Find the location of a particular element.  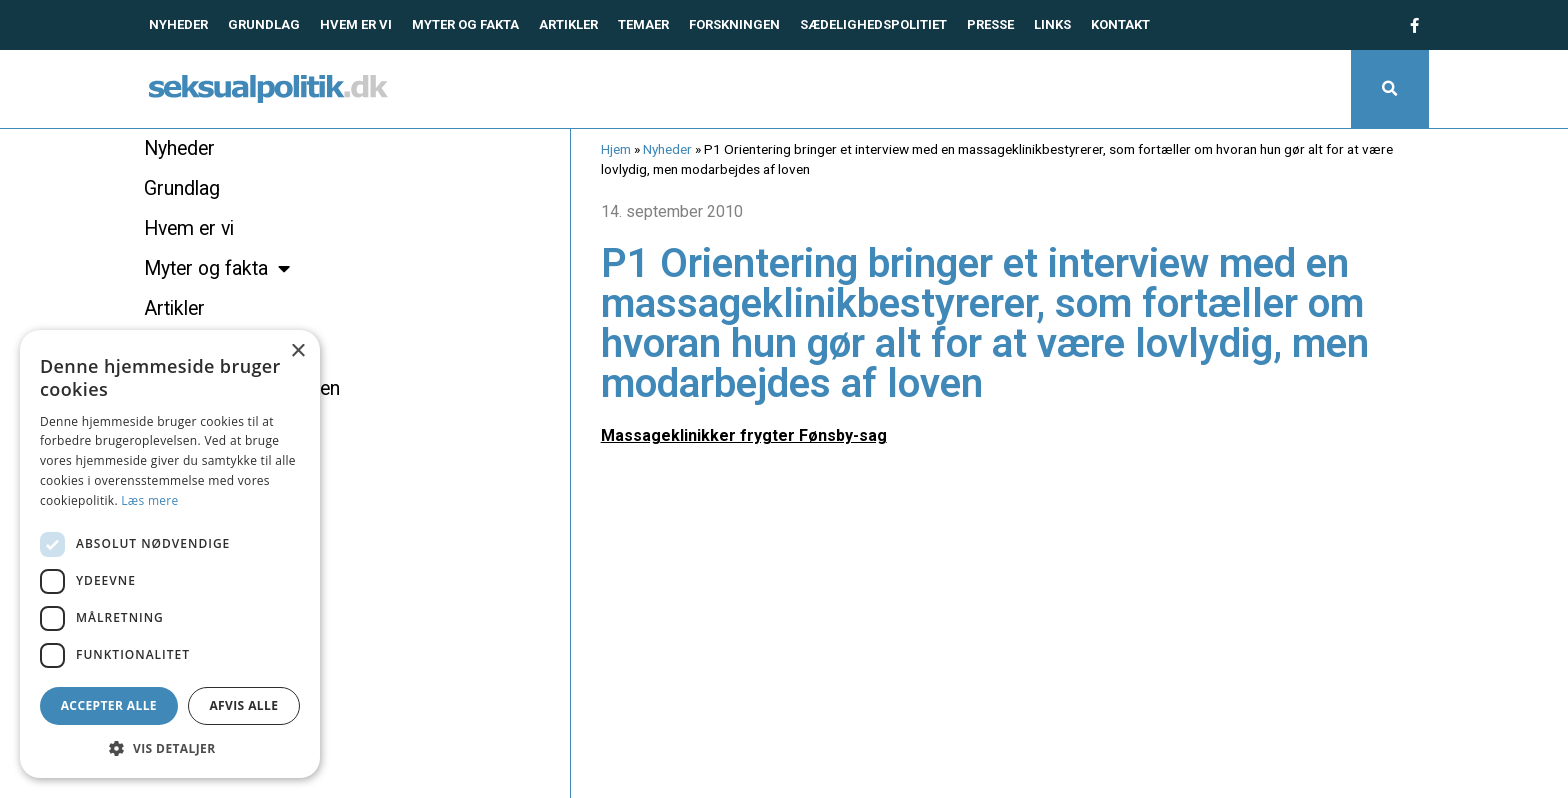

[dialog] is located at coordinates (170, 554).